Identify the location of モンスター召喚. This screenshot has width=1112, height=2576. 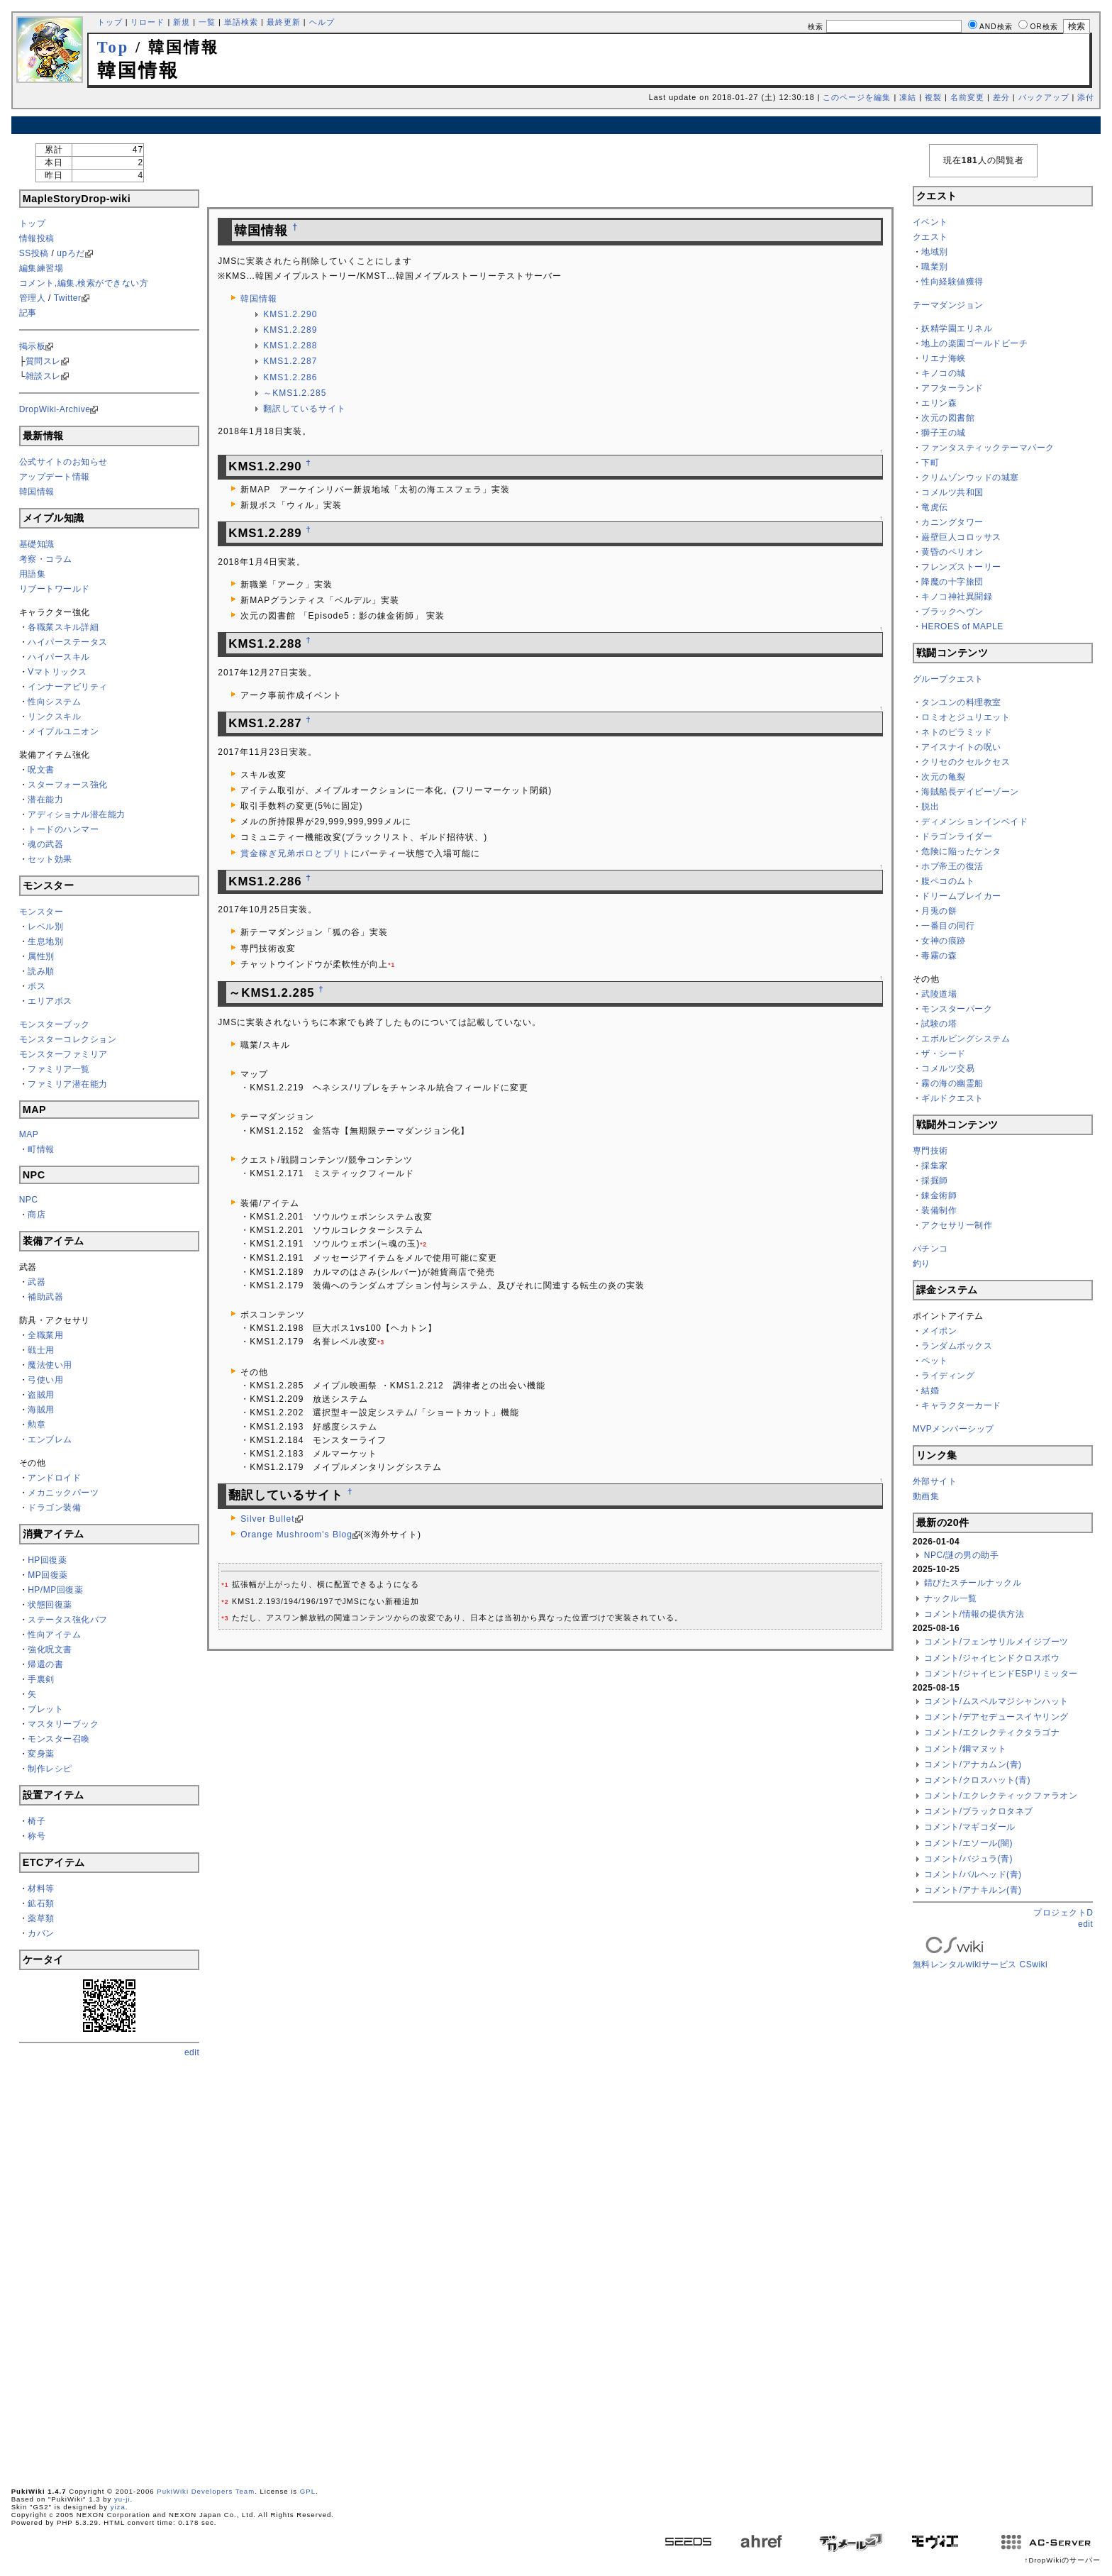
(59, 1739).